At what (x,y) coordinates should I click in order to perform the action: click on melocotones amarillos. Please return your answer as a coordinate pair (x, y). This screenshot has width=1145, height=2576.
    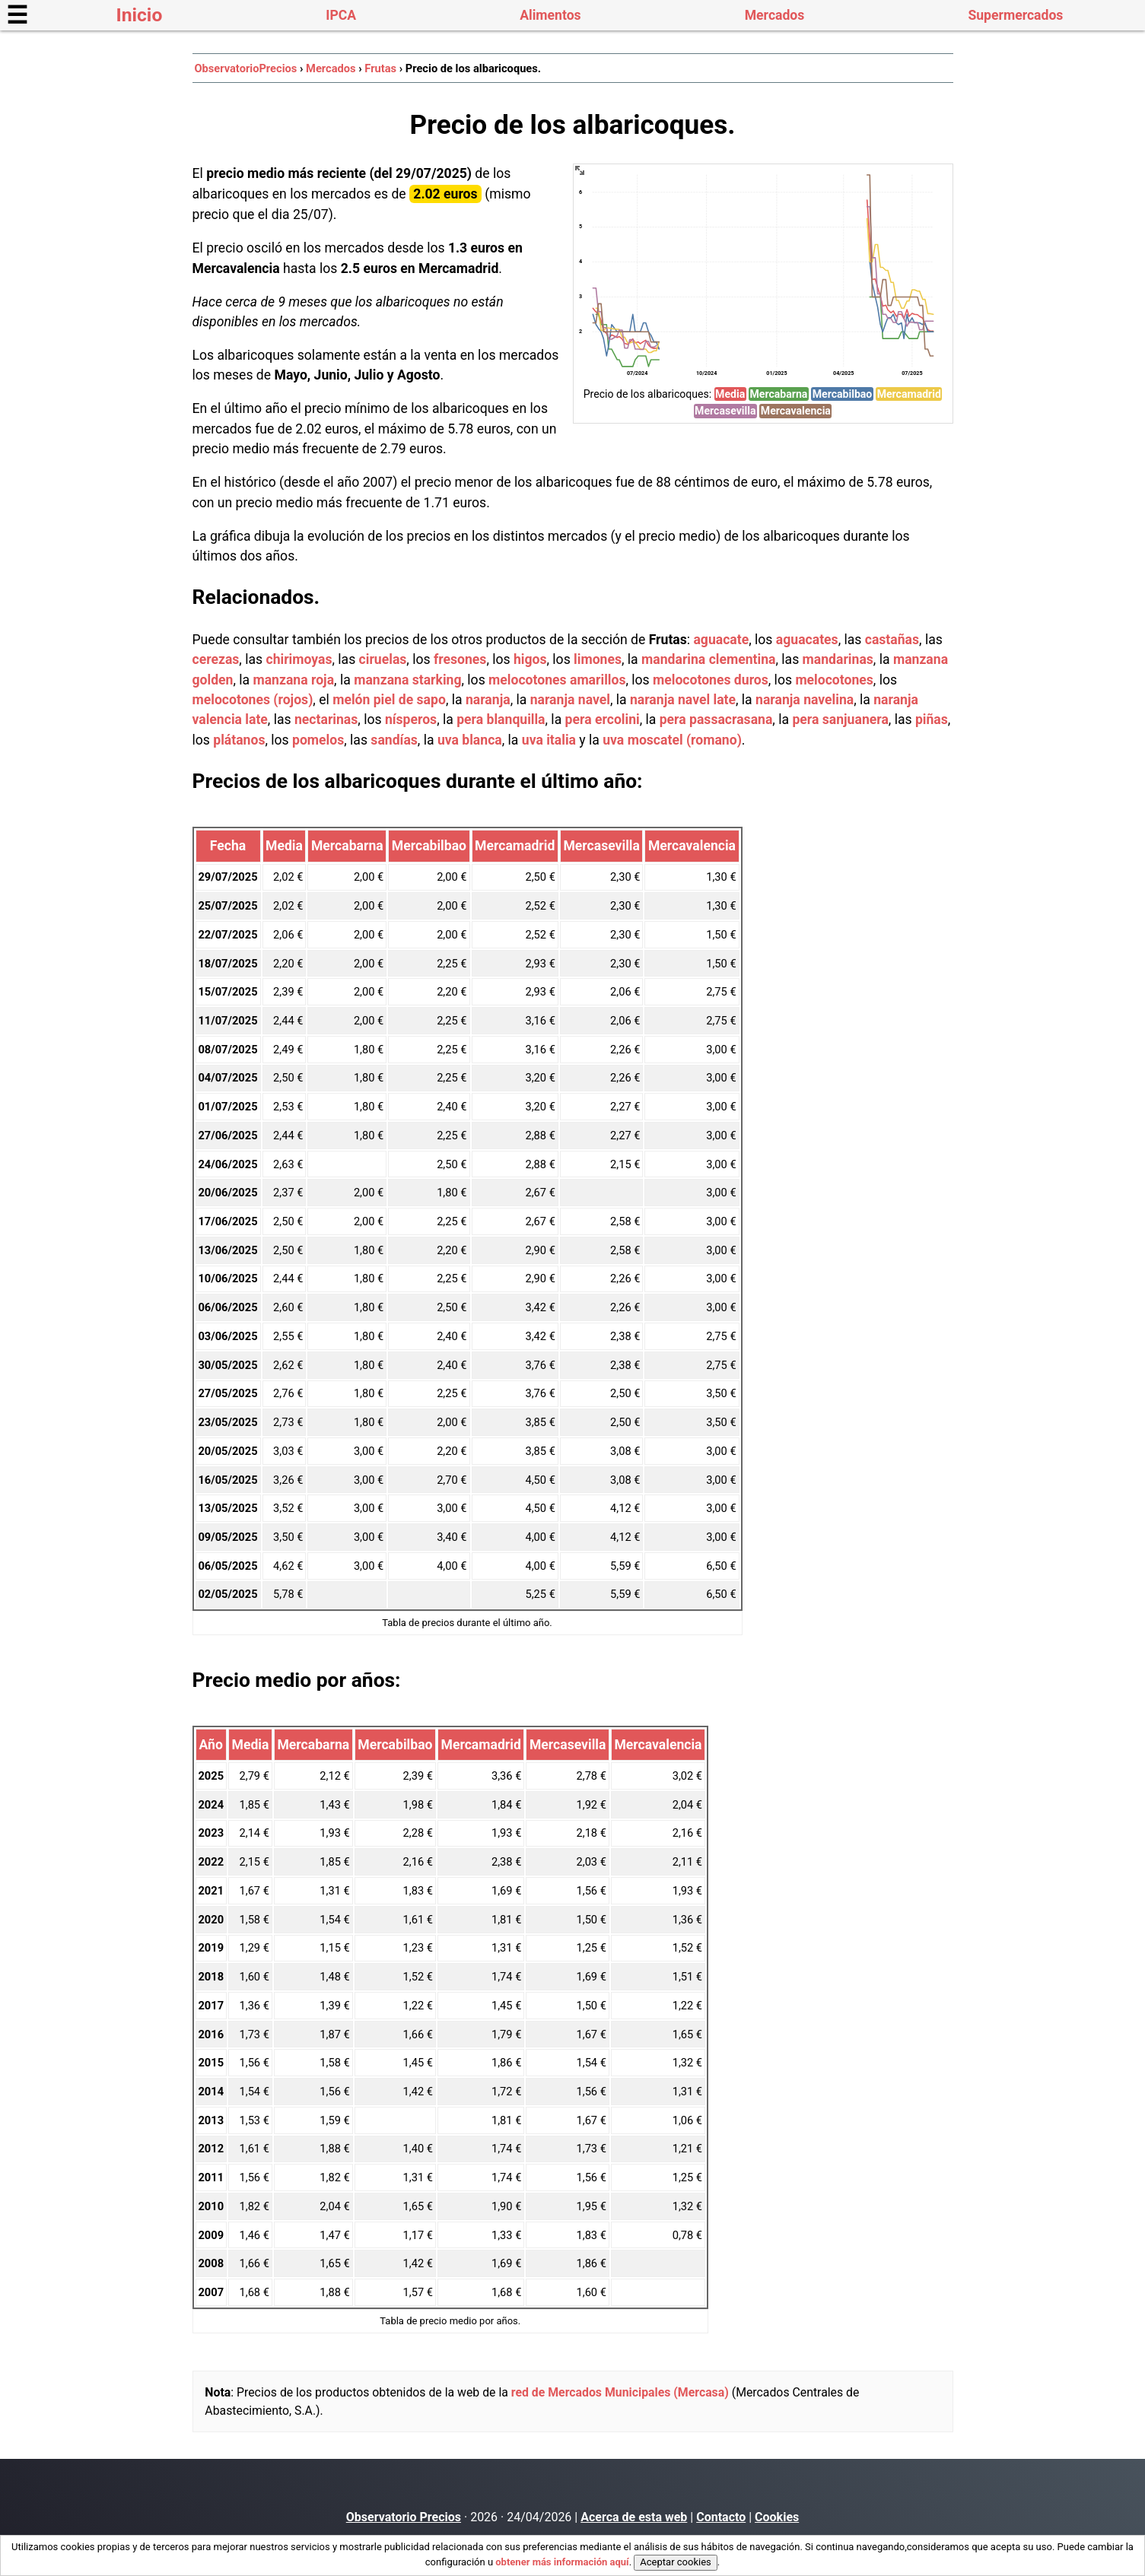
    Looking at the image, I should click on (556, 680).